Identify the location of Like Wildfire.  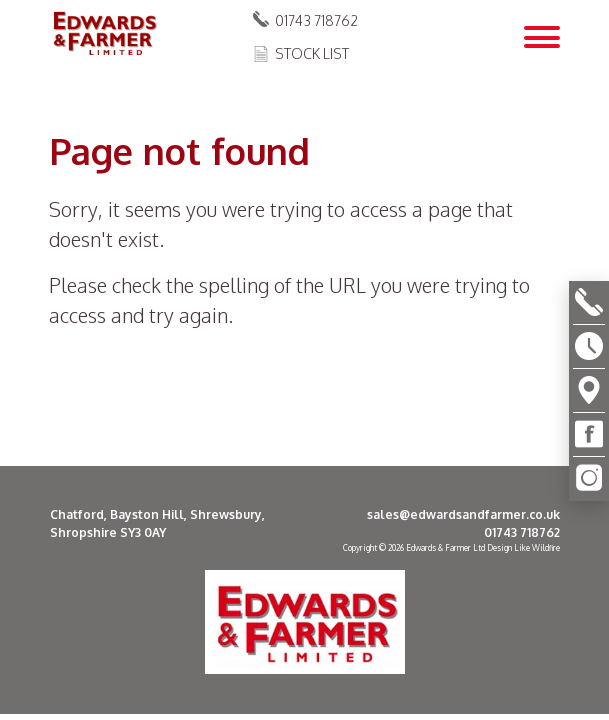
(537, 548).